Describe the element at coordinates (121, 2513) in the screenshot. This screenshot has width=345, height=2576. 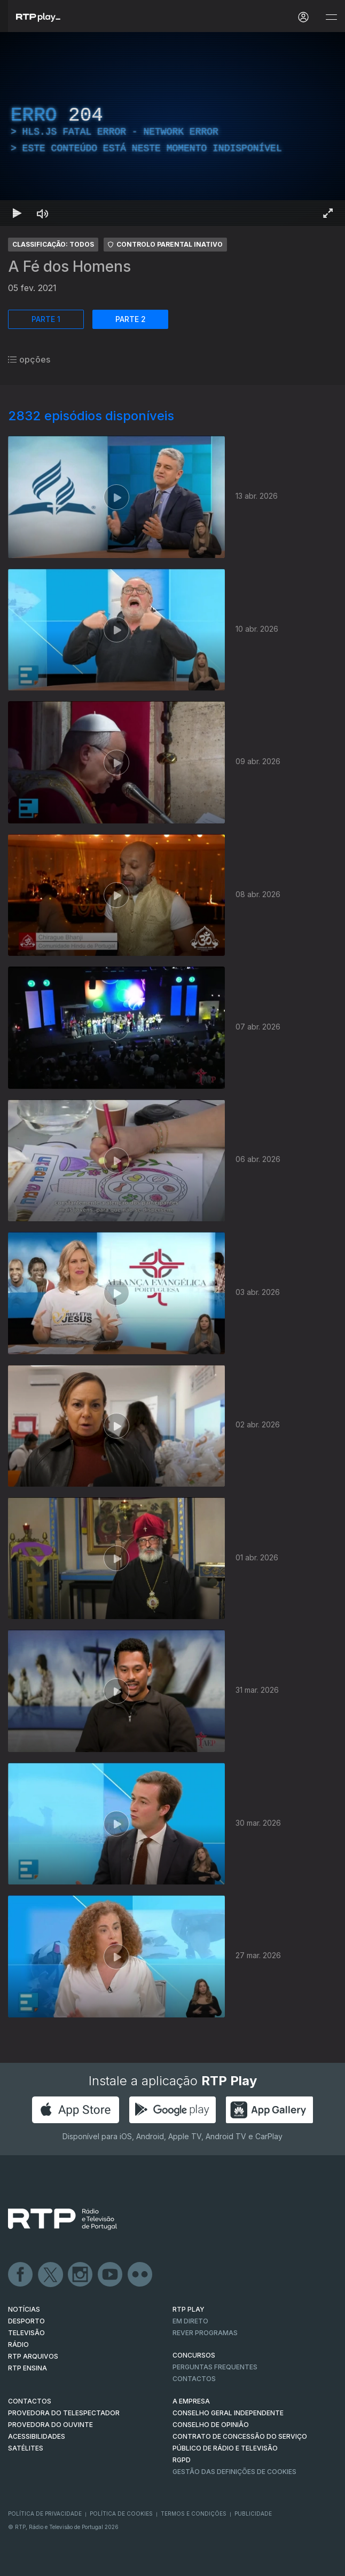
I see `Política de Cookies` at that location.